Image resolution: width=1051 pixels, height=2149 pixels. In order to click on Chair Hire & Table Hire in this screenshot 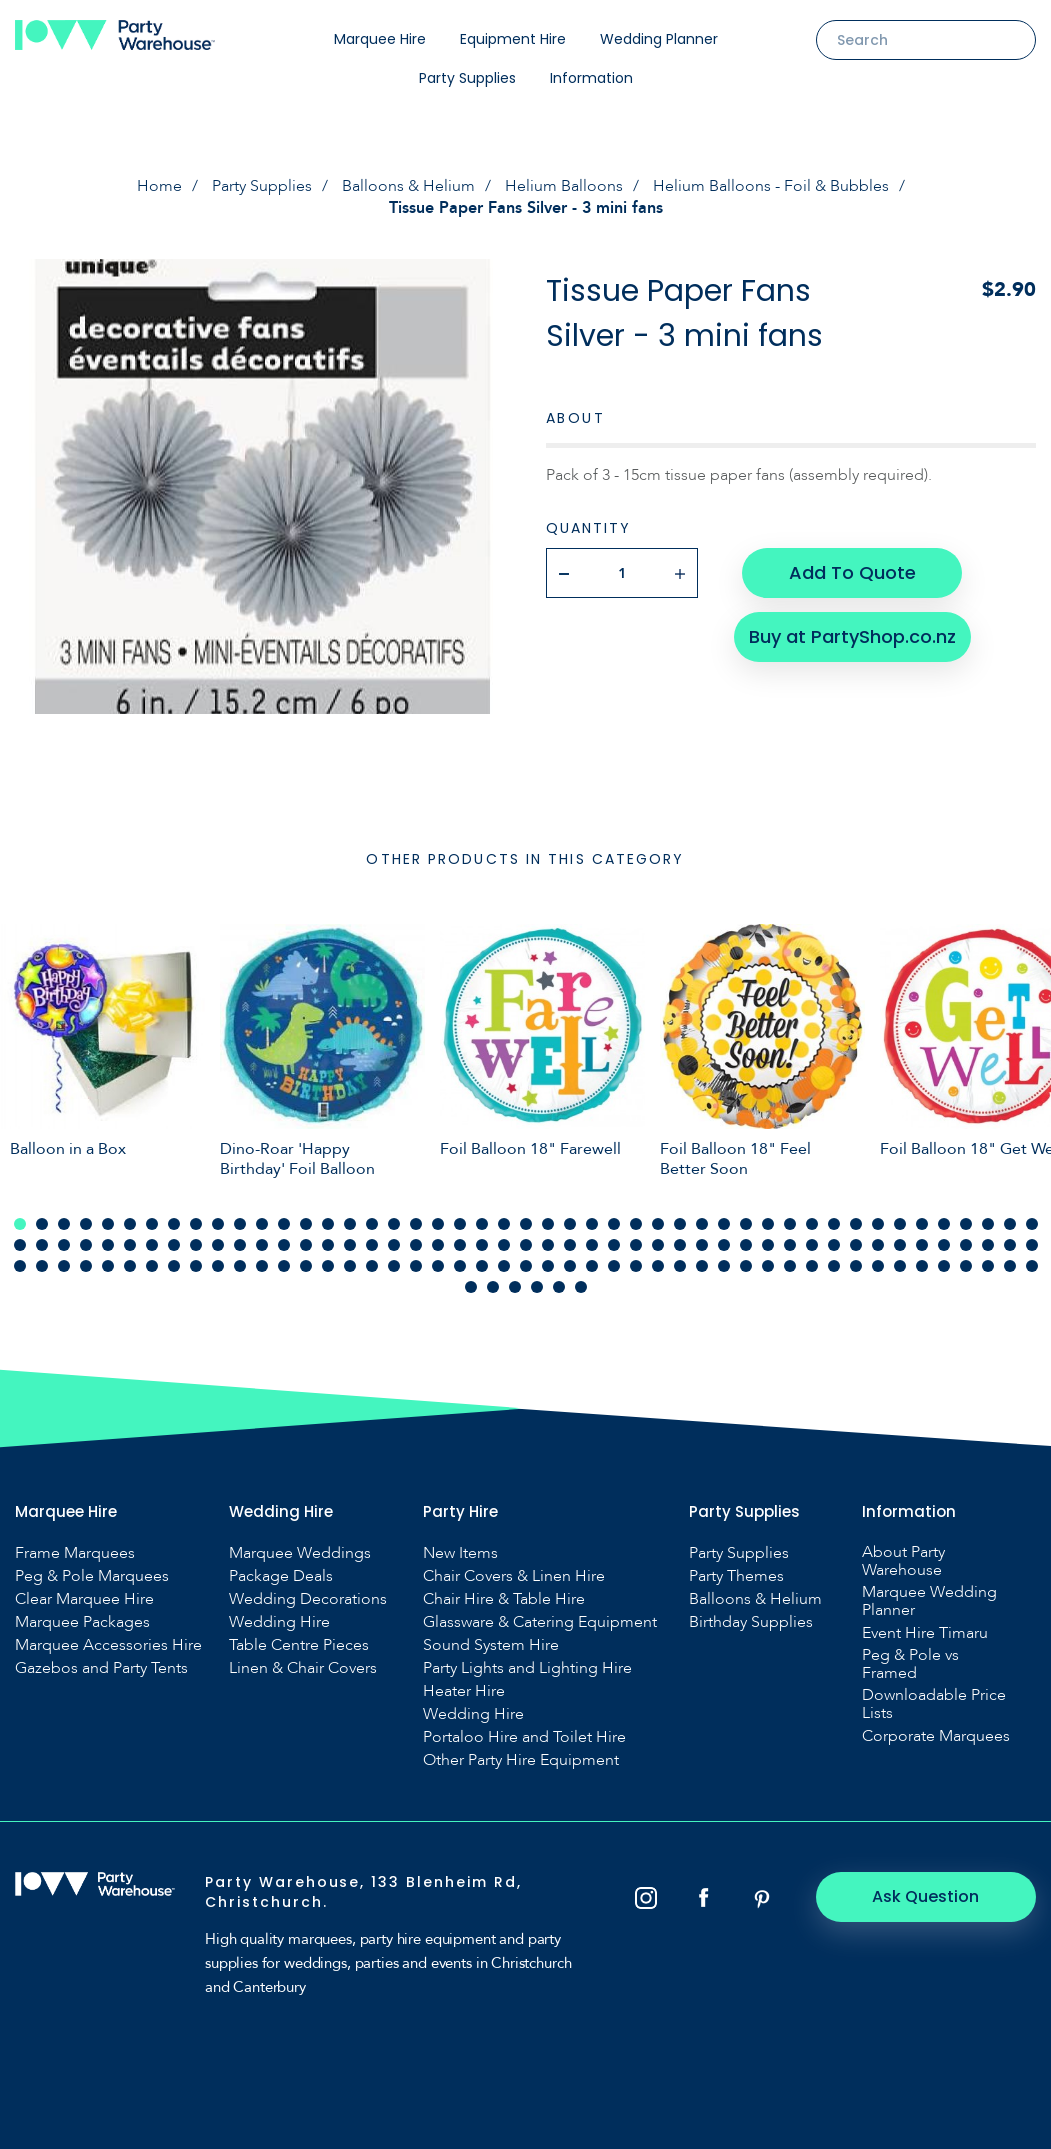, I will do `click(504, 1599)`.